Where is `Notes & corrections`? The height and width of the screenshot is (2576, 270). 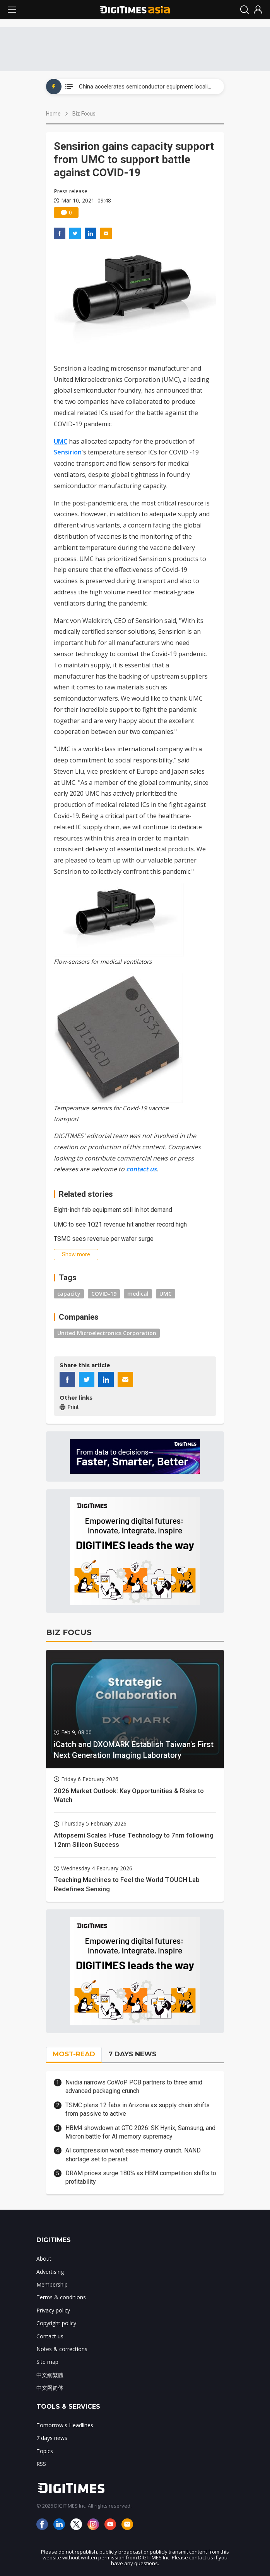
Notes & corrections is located at coordinates (61, 2349).